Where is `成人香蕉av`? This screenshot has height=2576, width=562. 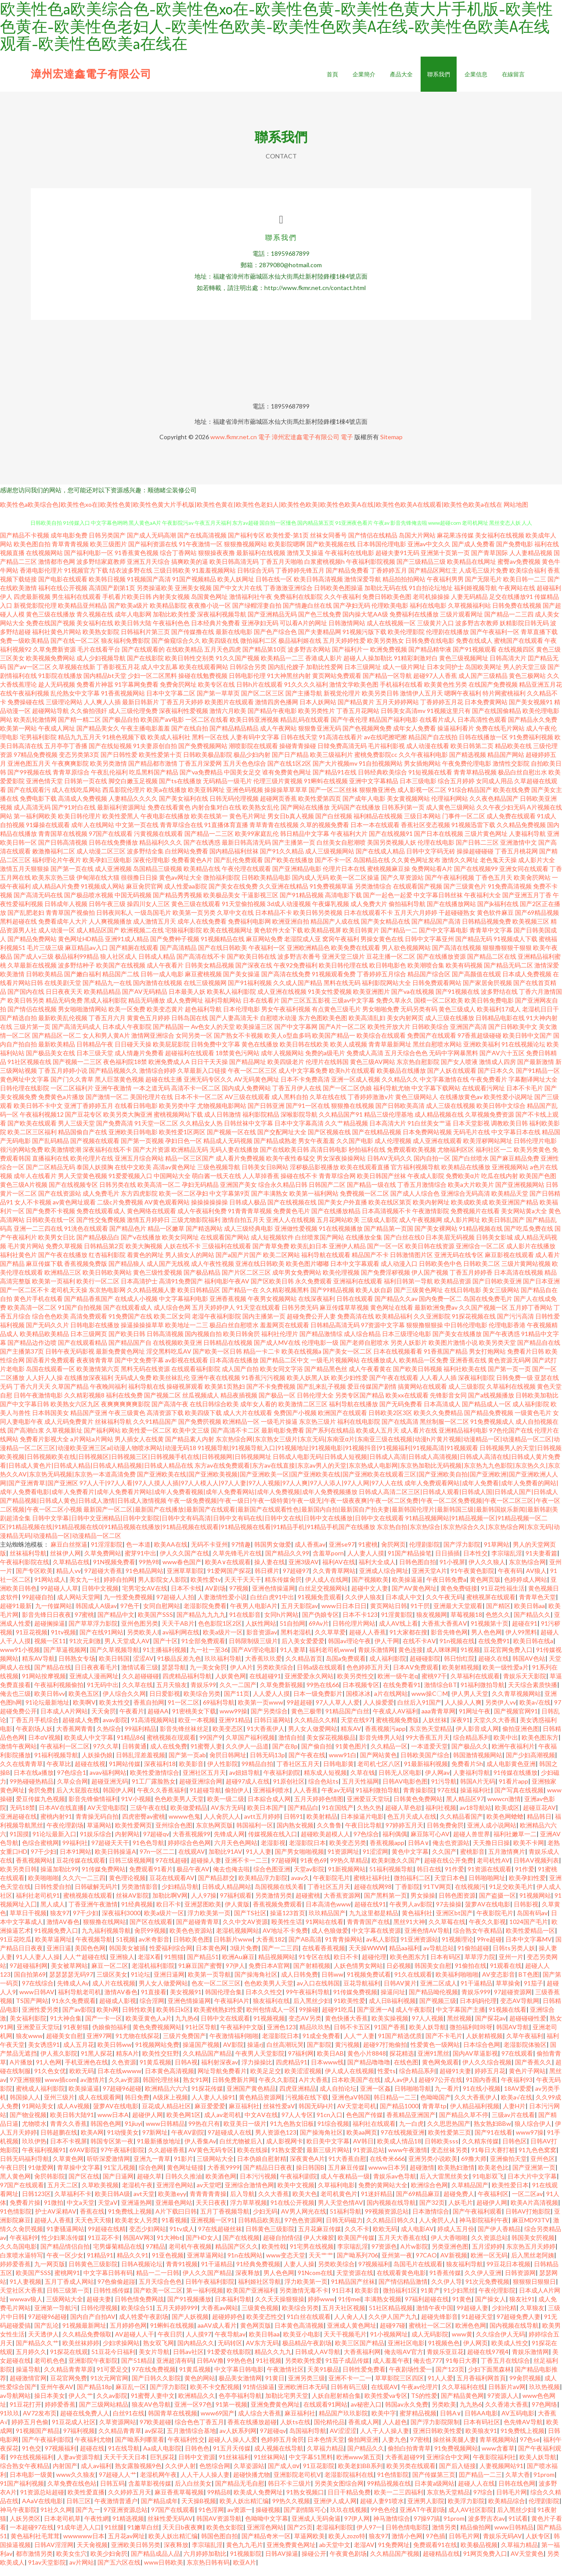 成人香蕉av is located at coordinates (310, 1553).